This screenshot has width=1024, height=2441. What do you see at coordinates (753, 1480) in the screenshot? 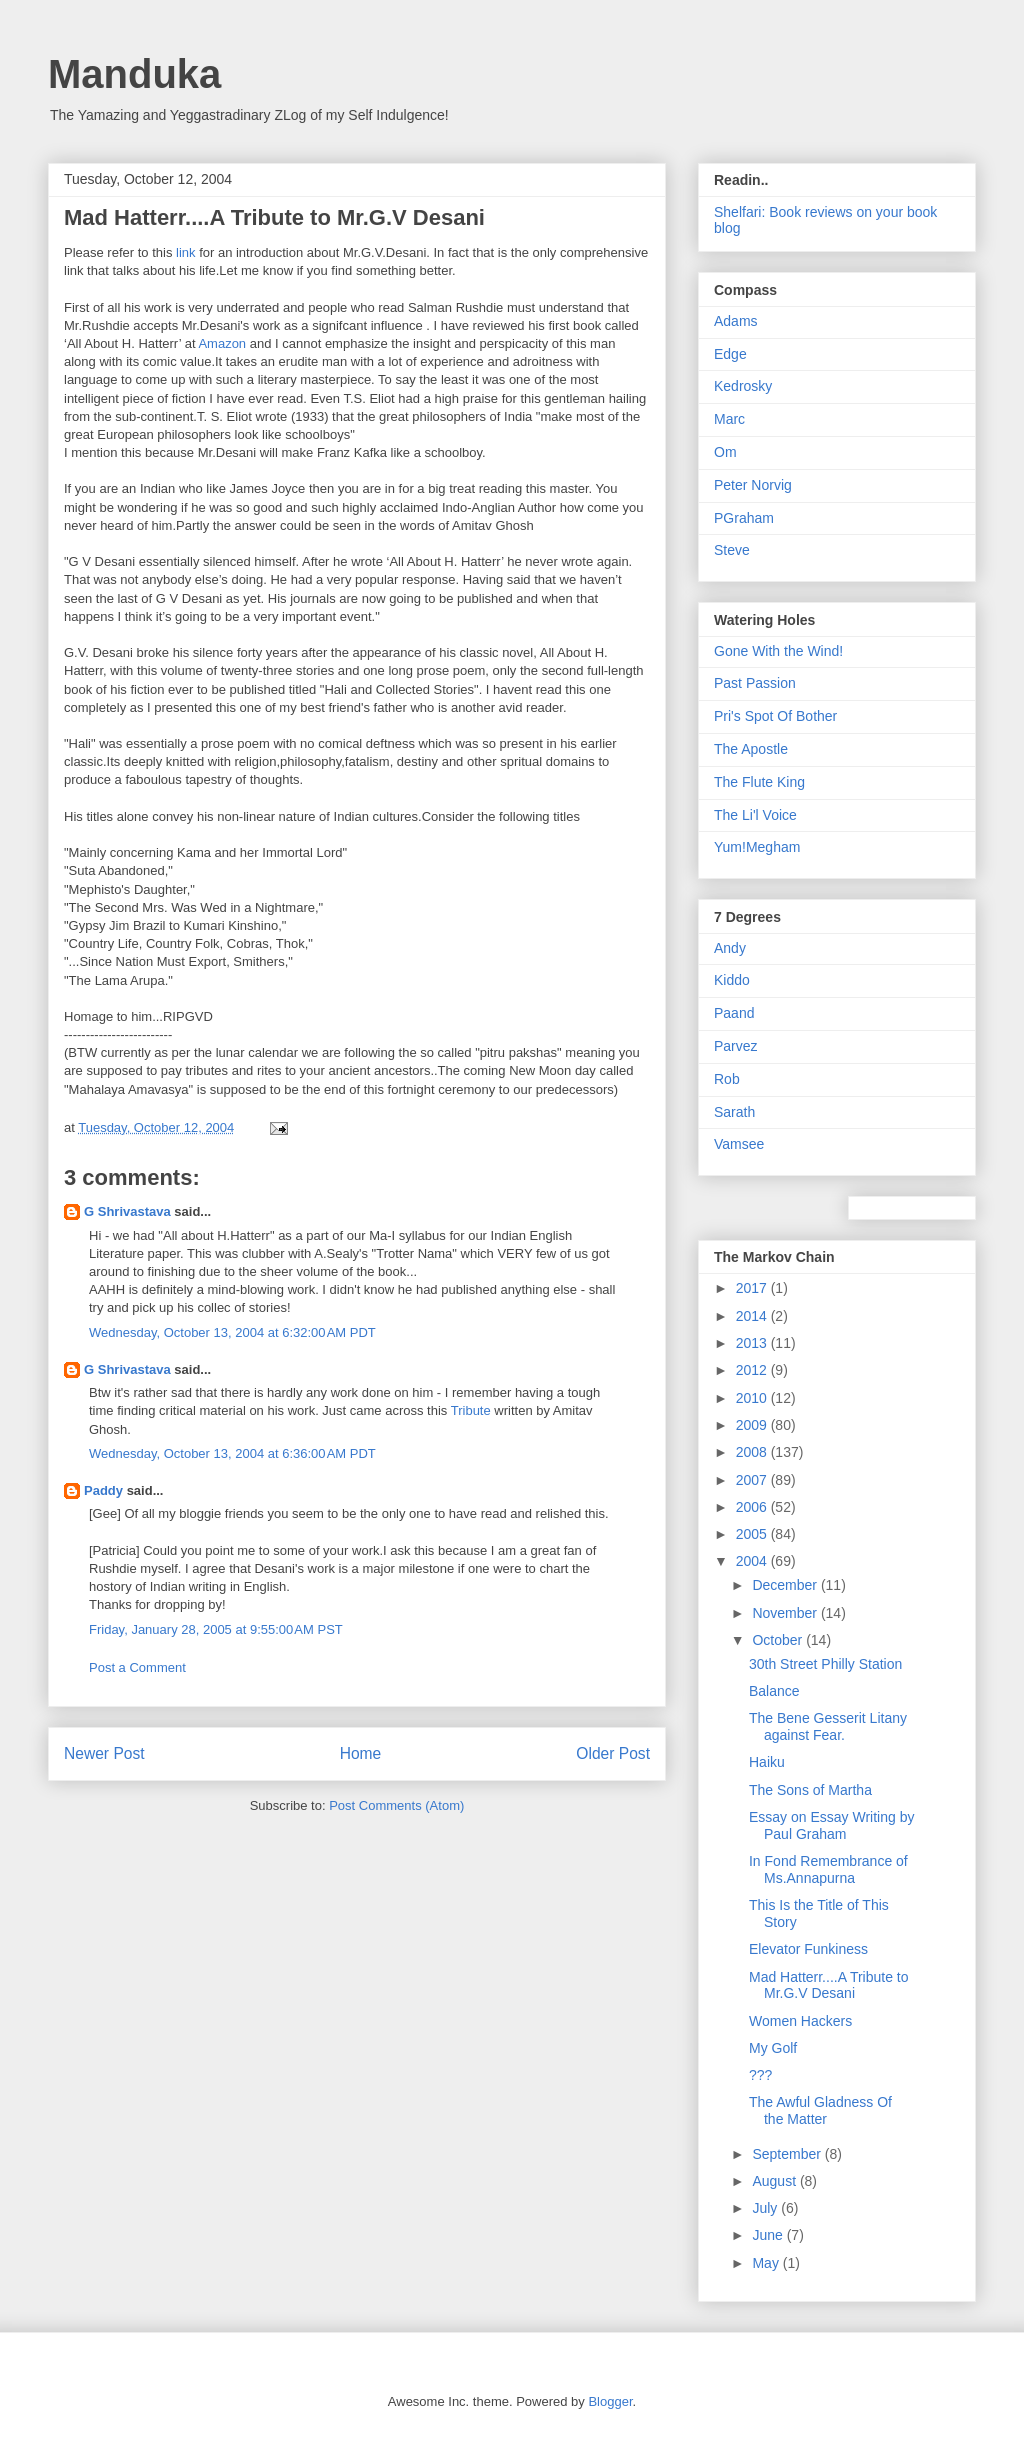
I see `2007` at bounding box center [753, 1480].